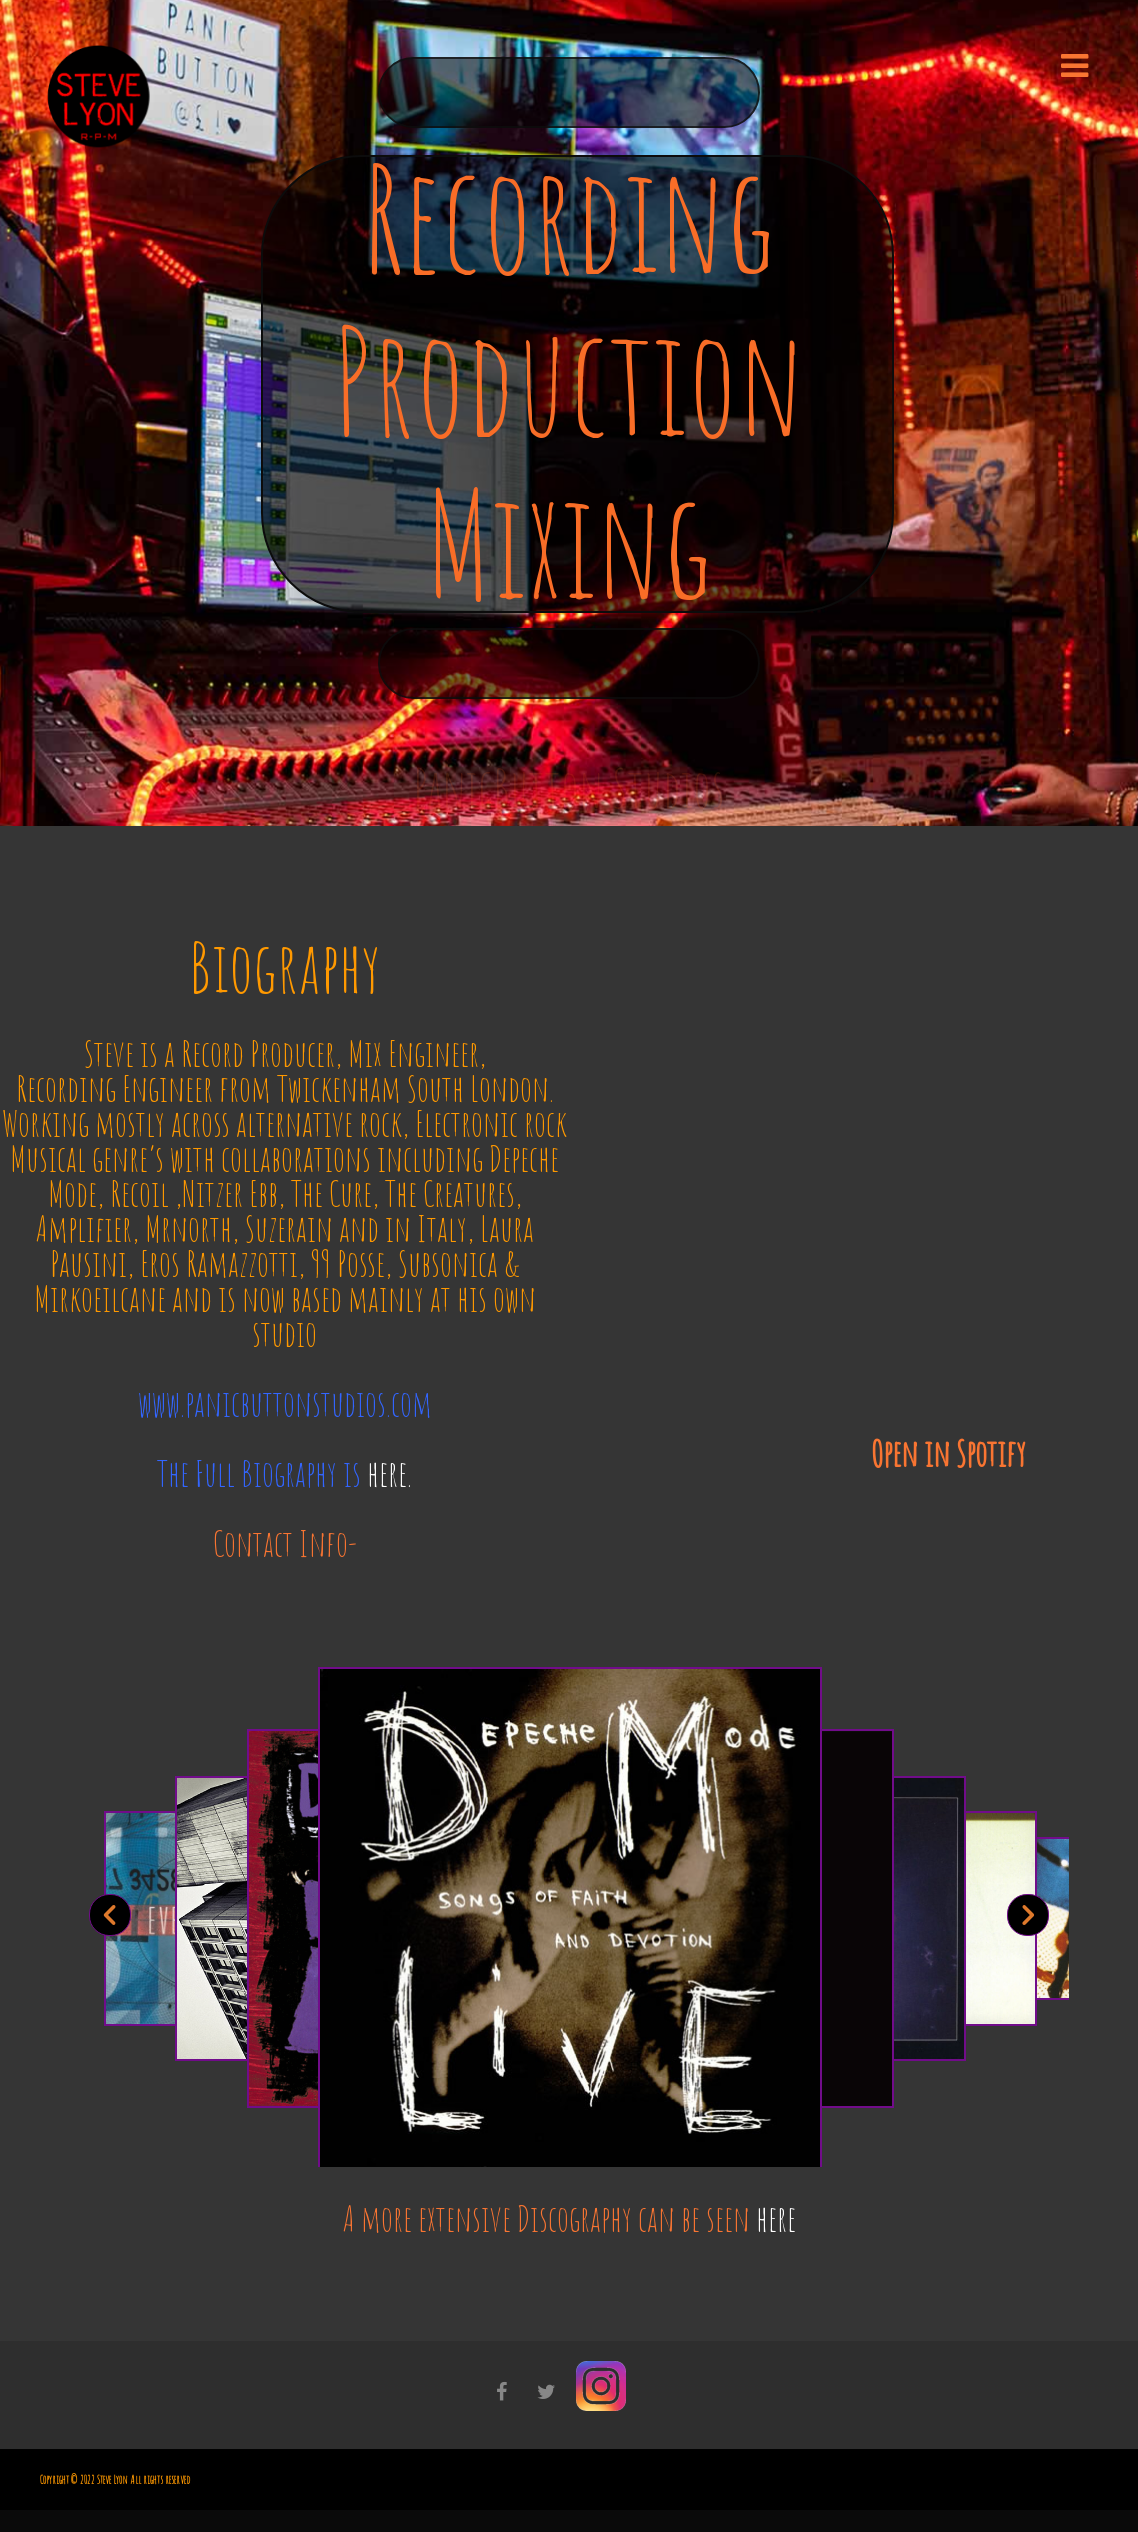 Image resolution: width=1138 pixels, height=2532 pixels. What do you see at coordinates (284, 1473) in the screenshot?
I see `The Full Biography is` at bounding box center [284, 1473].